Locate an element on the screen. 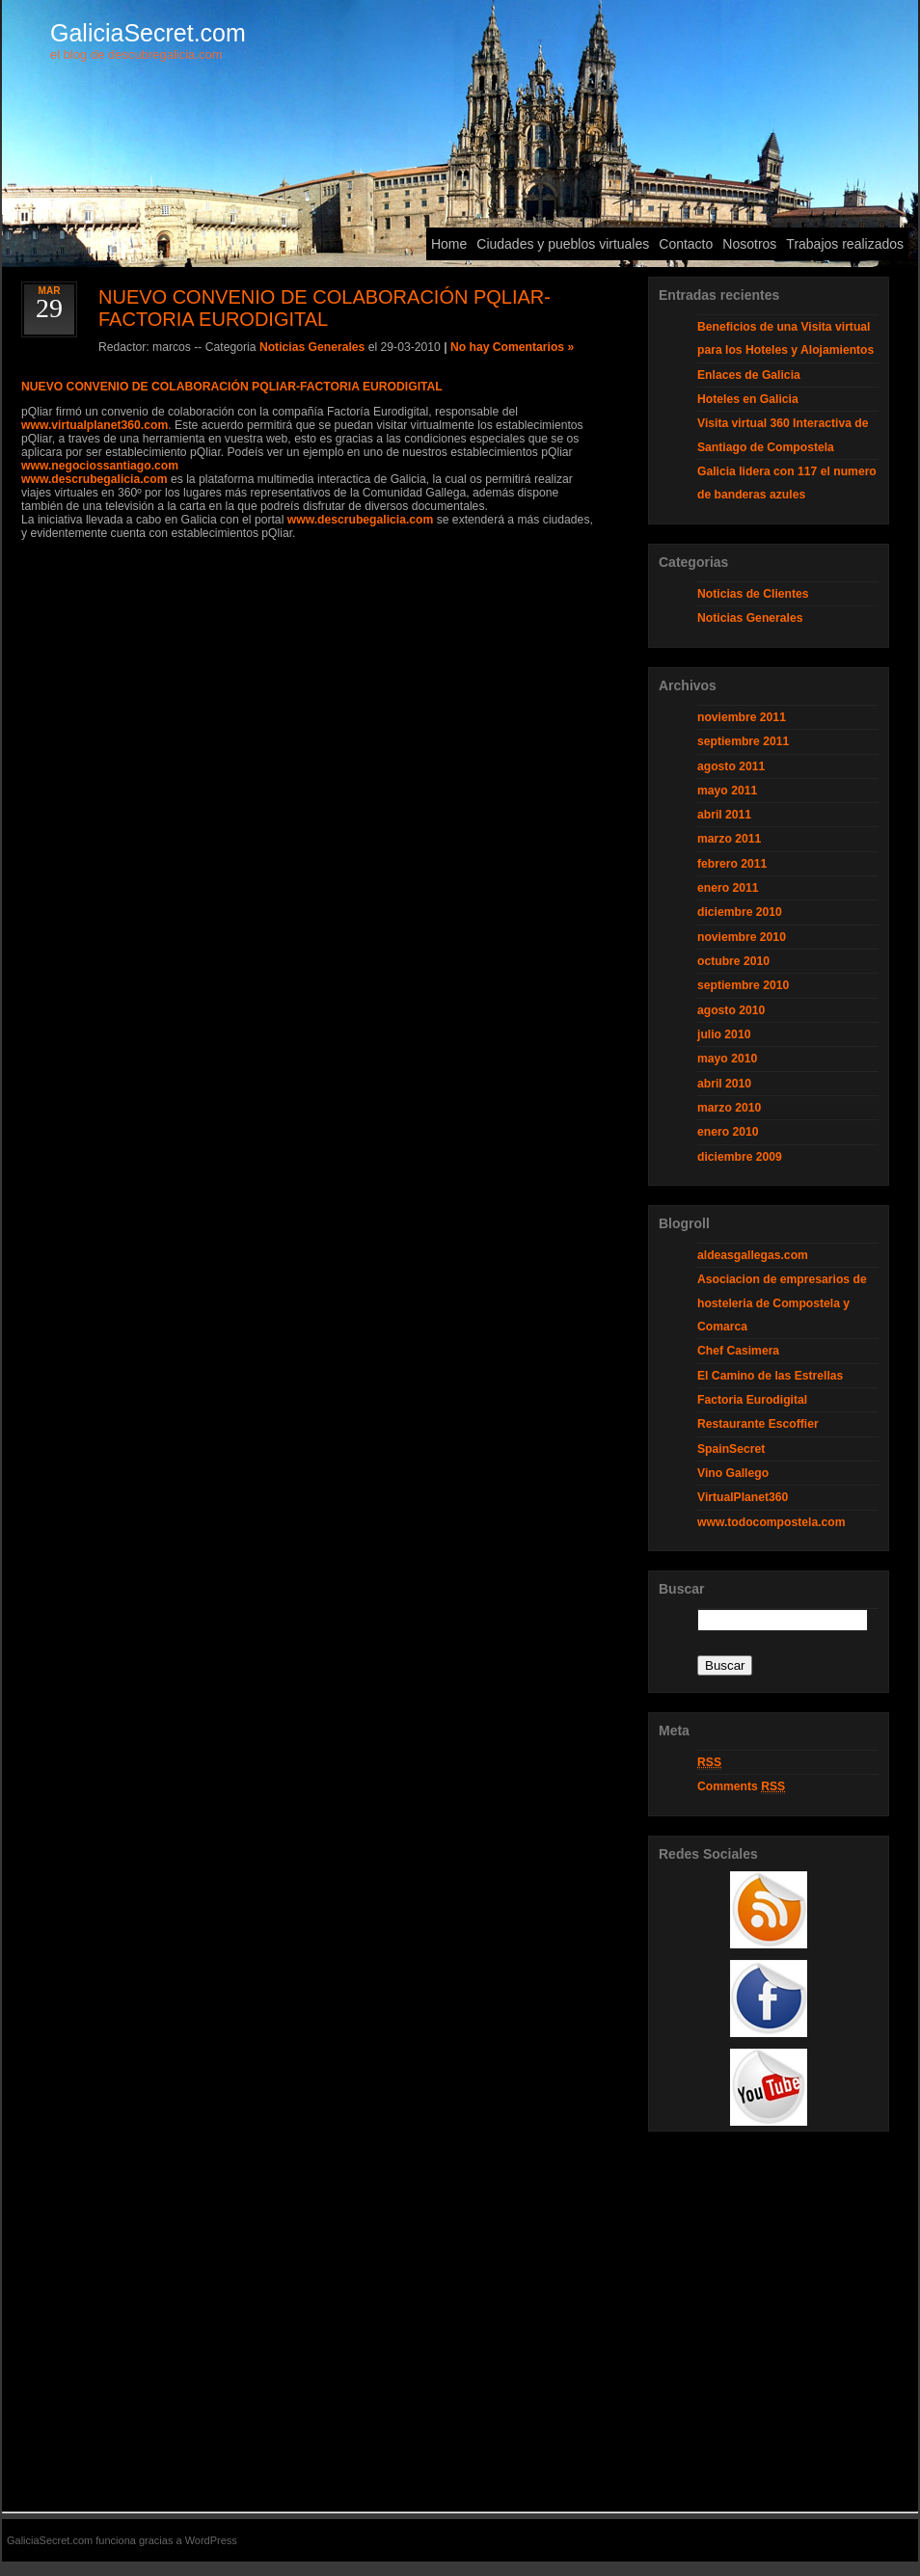  enero 2011 is located at coordinates (728, 888).